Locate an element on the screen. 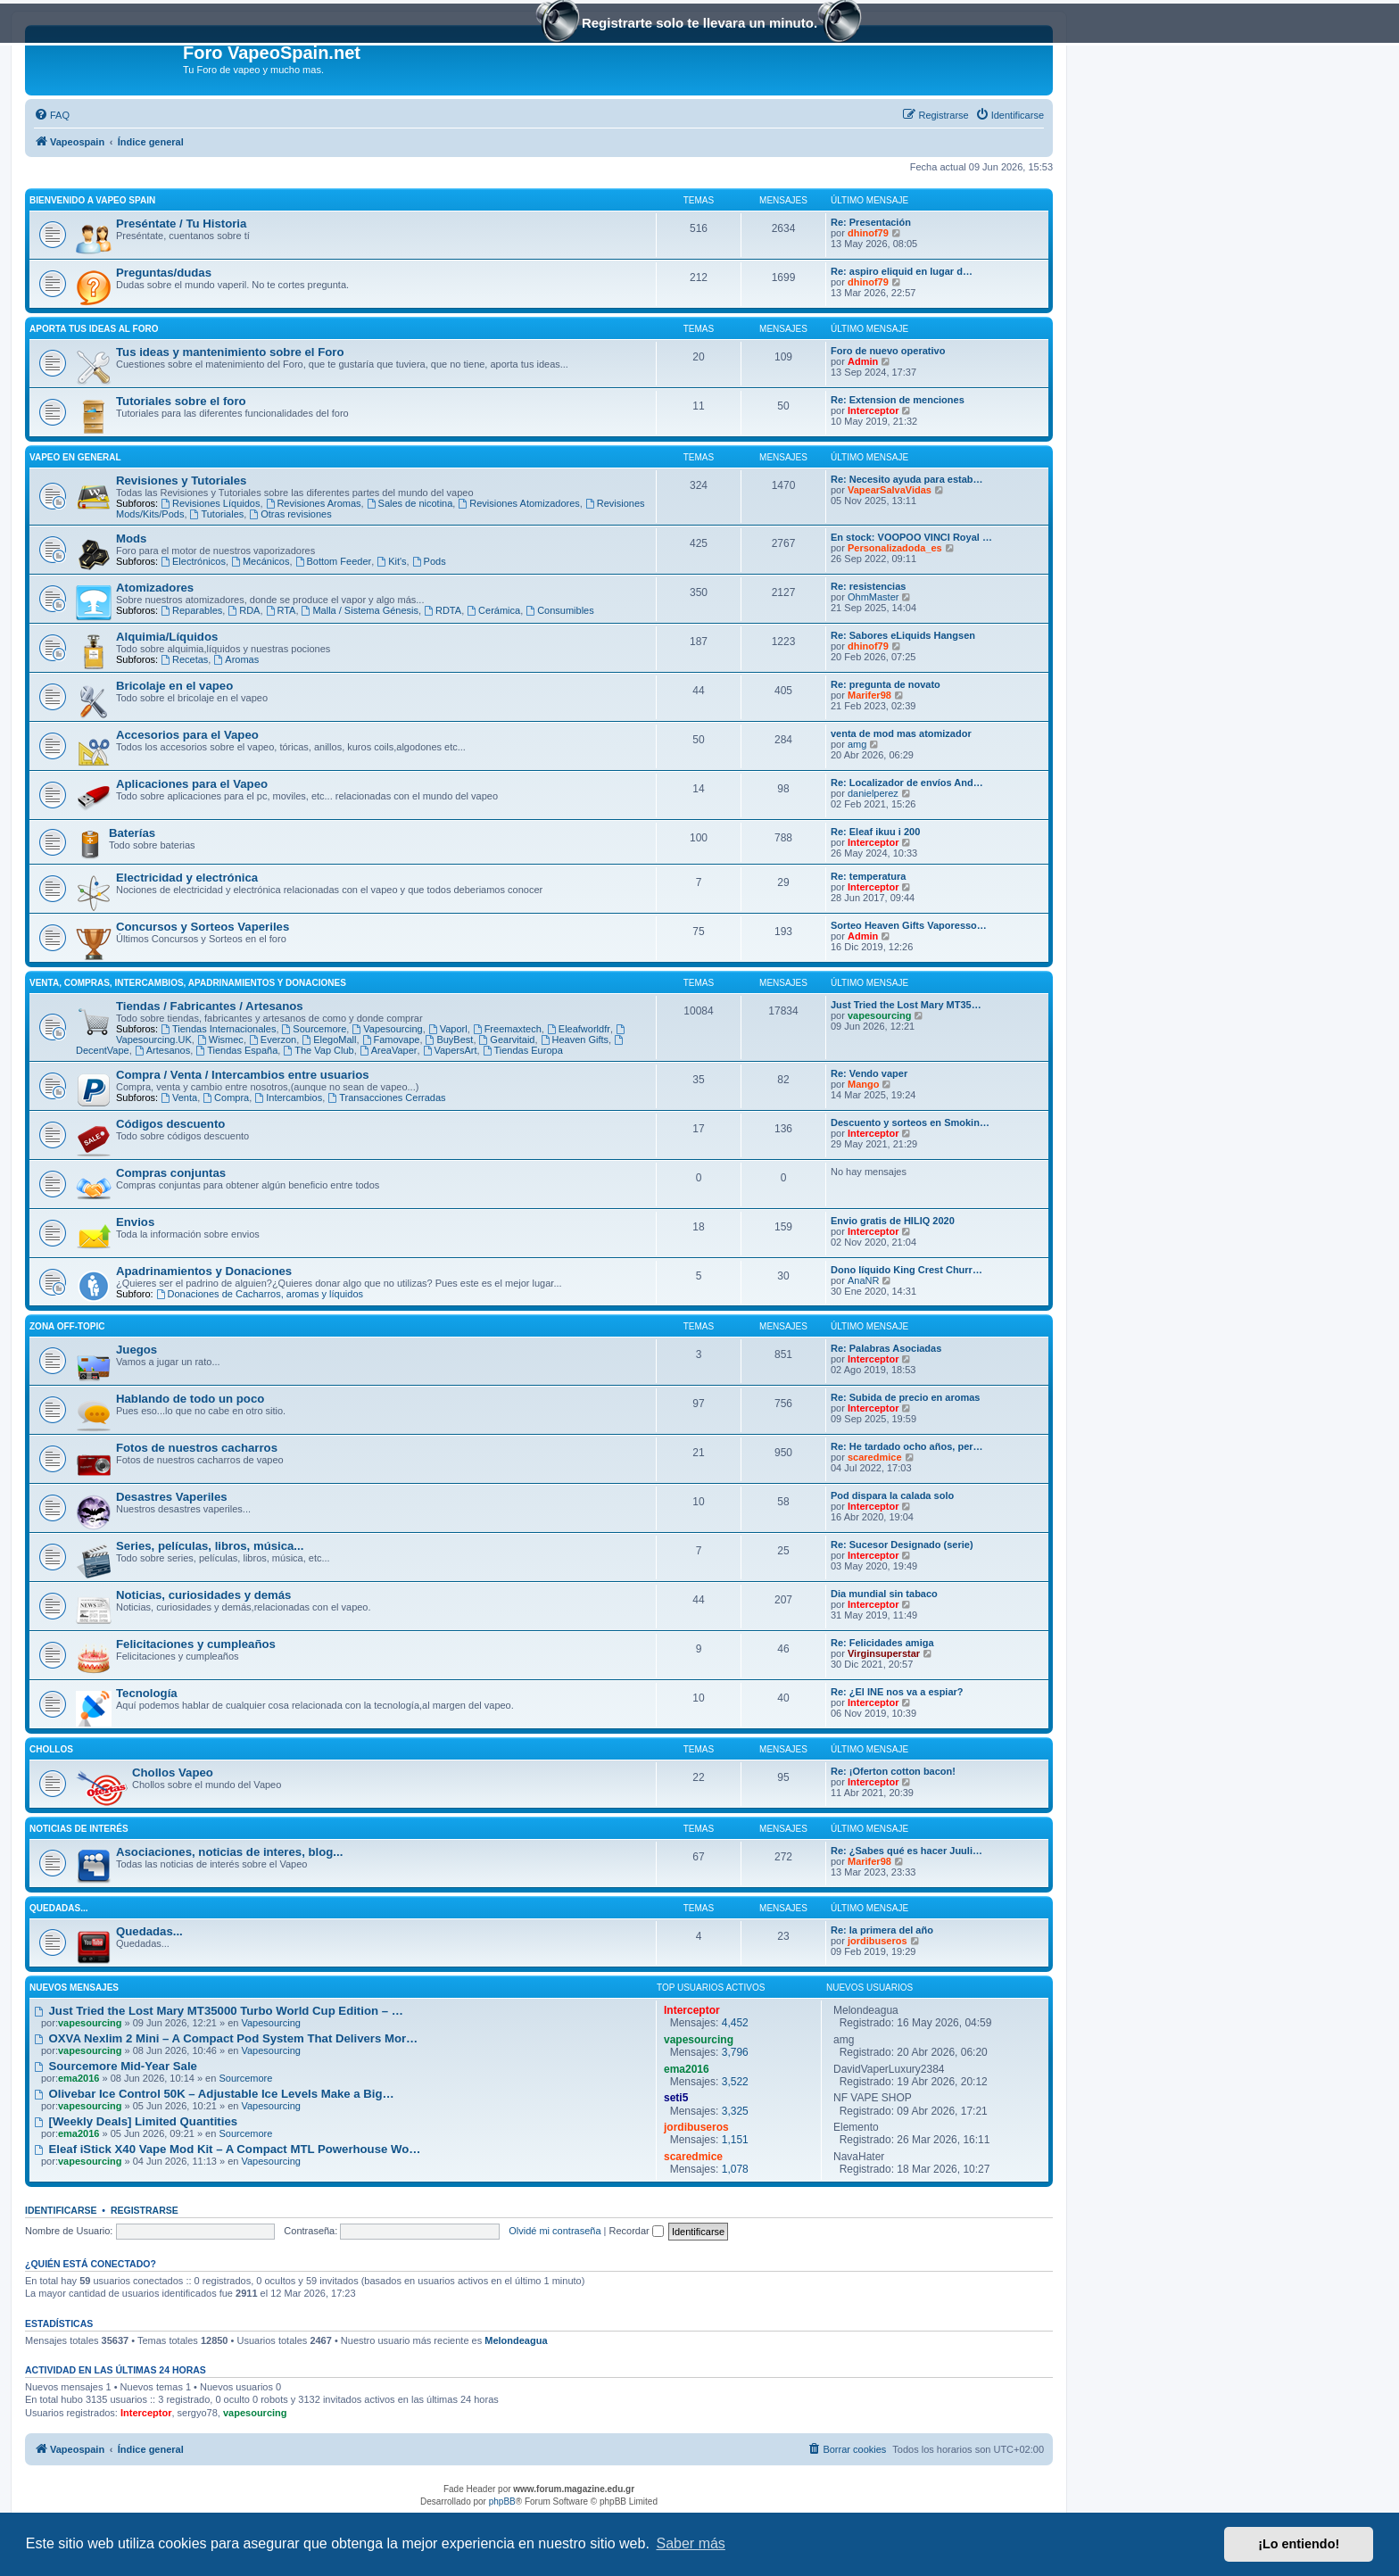 The width and height of the screenshot is (1399, 2576). Melondeagua is located at coordinates (515, 2340).